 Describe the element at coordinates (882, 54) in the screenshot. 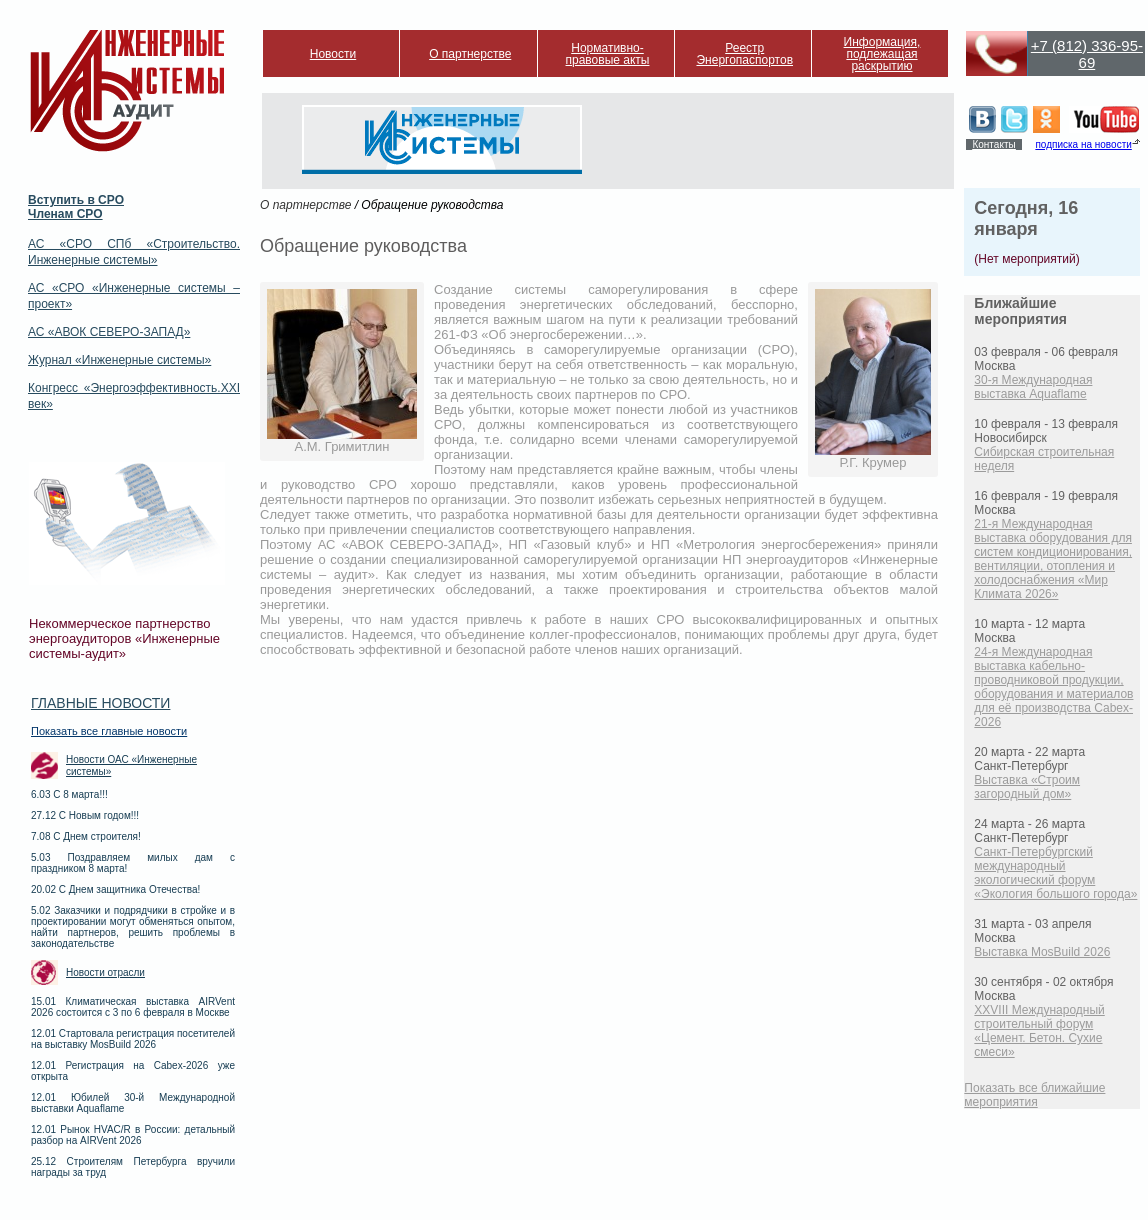

I see `Информация, подлежащая раскрытию` at that location.